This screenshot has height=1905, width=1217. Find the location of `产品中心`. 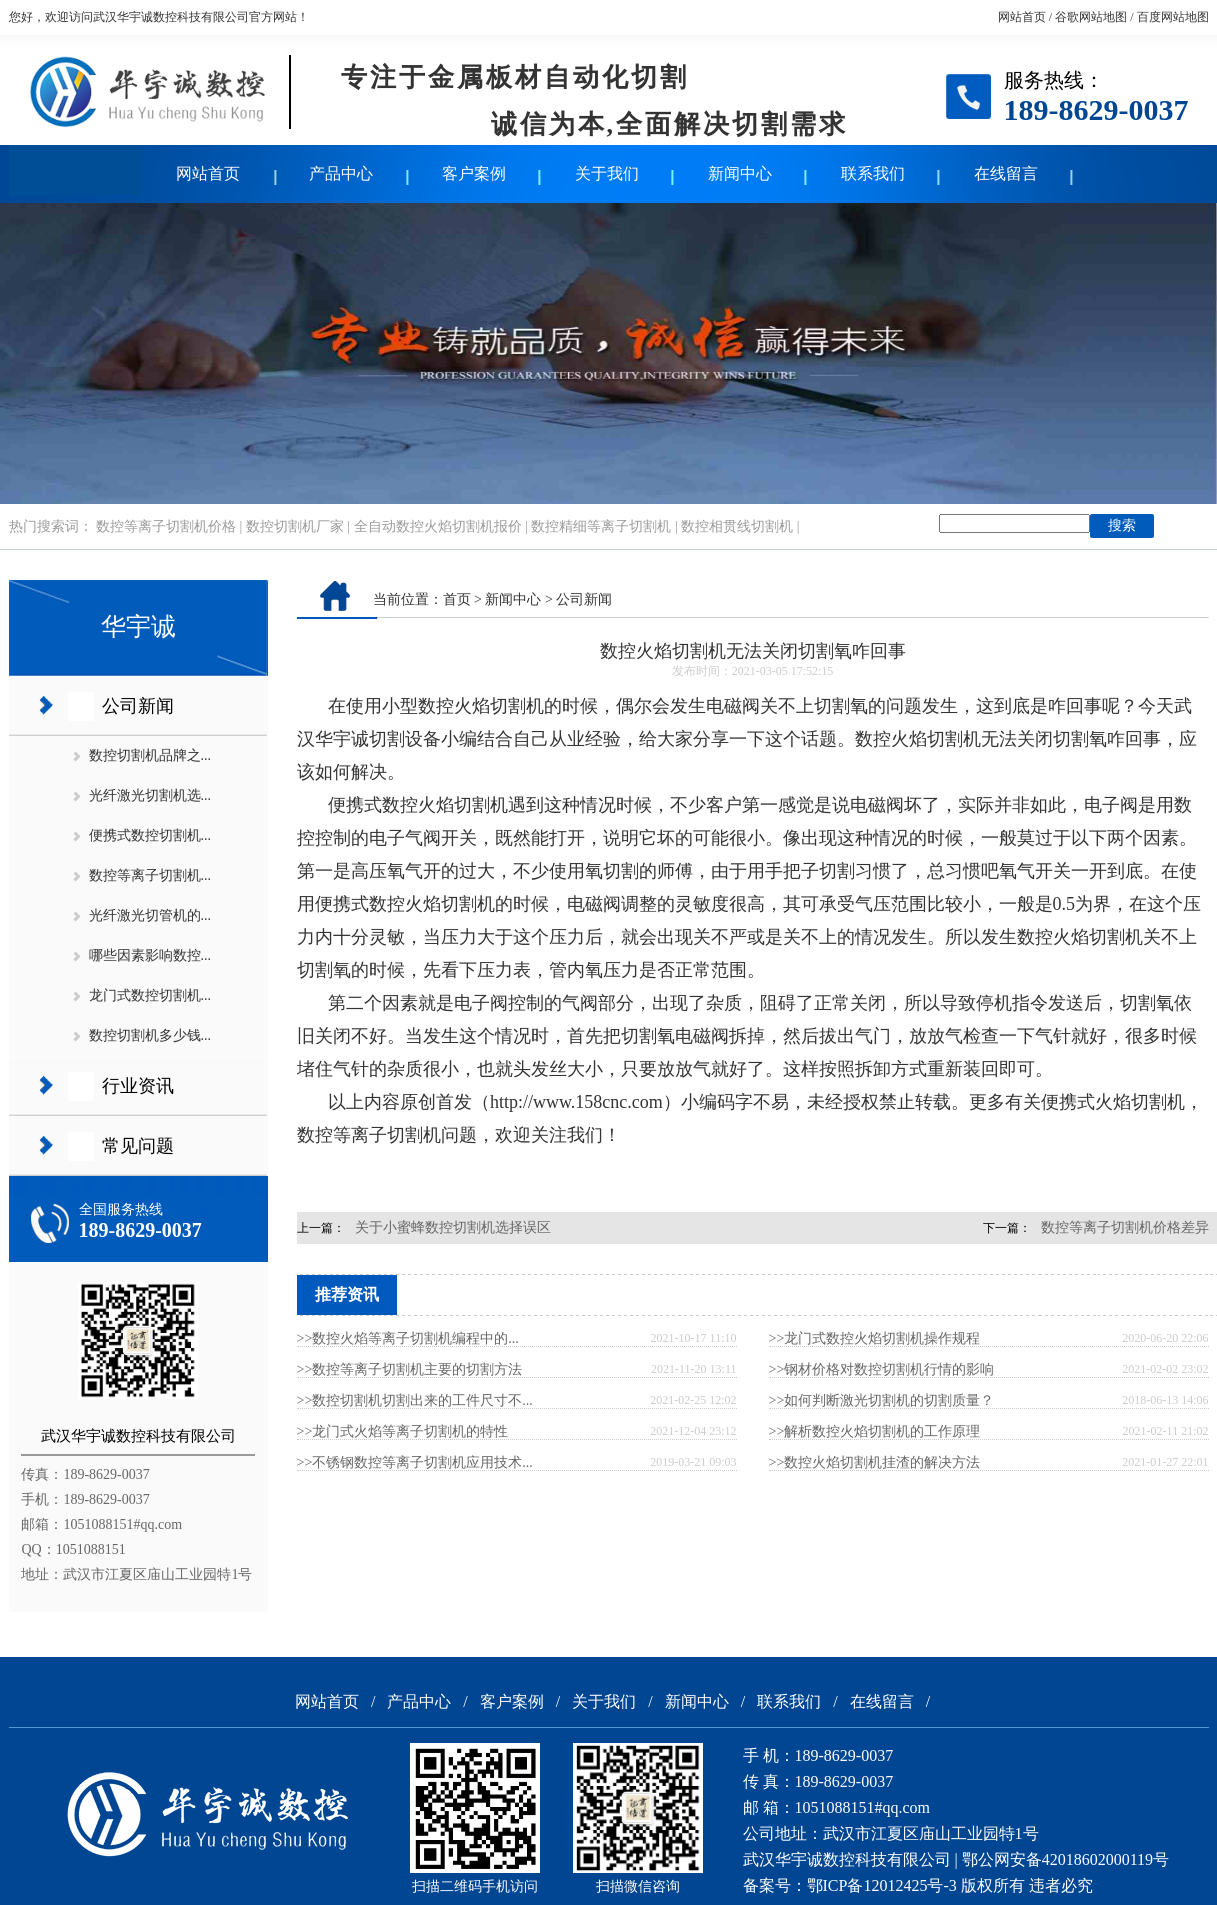

产品中心 is located at coordinates (341, 173).